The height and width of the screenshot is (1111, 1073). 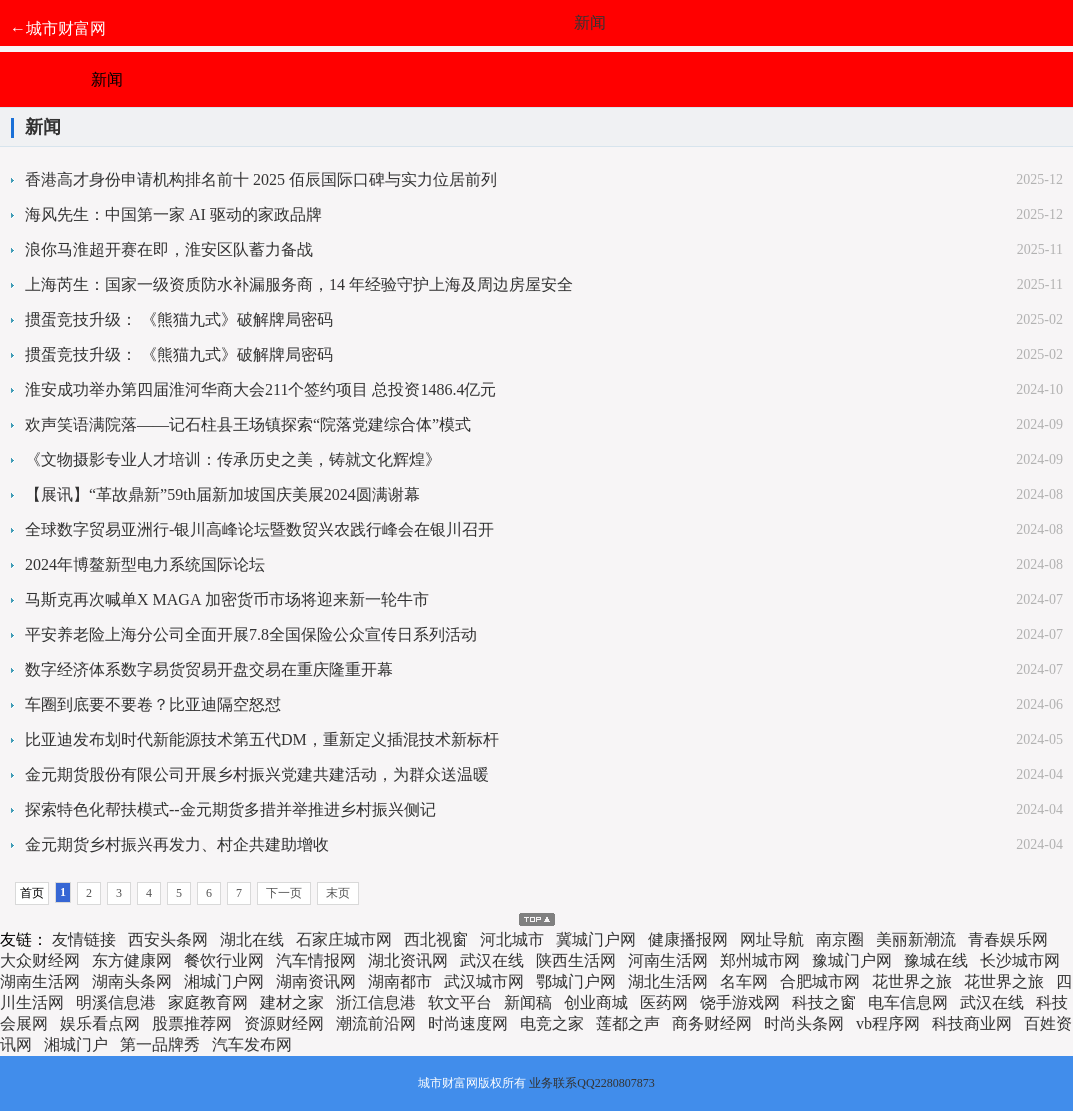 I want to click on 汽车发布网, so click(x=252, y=1044).